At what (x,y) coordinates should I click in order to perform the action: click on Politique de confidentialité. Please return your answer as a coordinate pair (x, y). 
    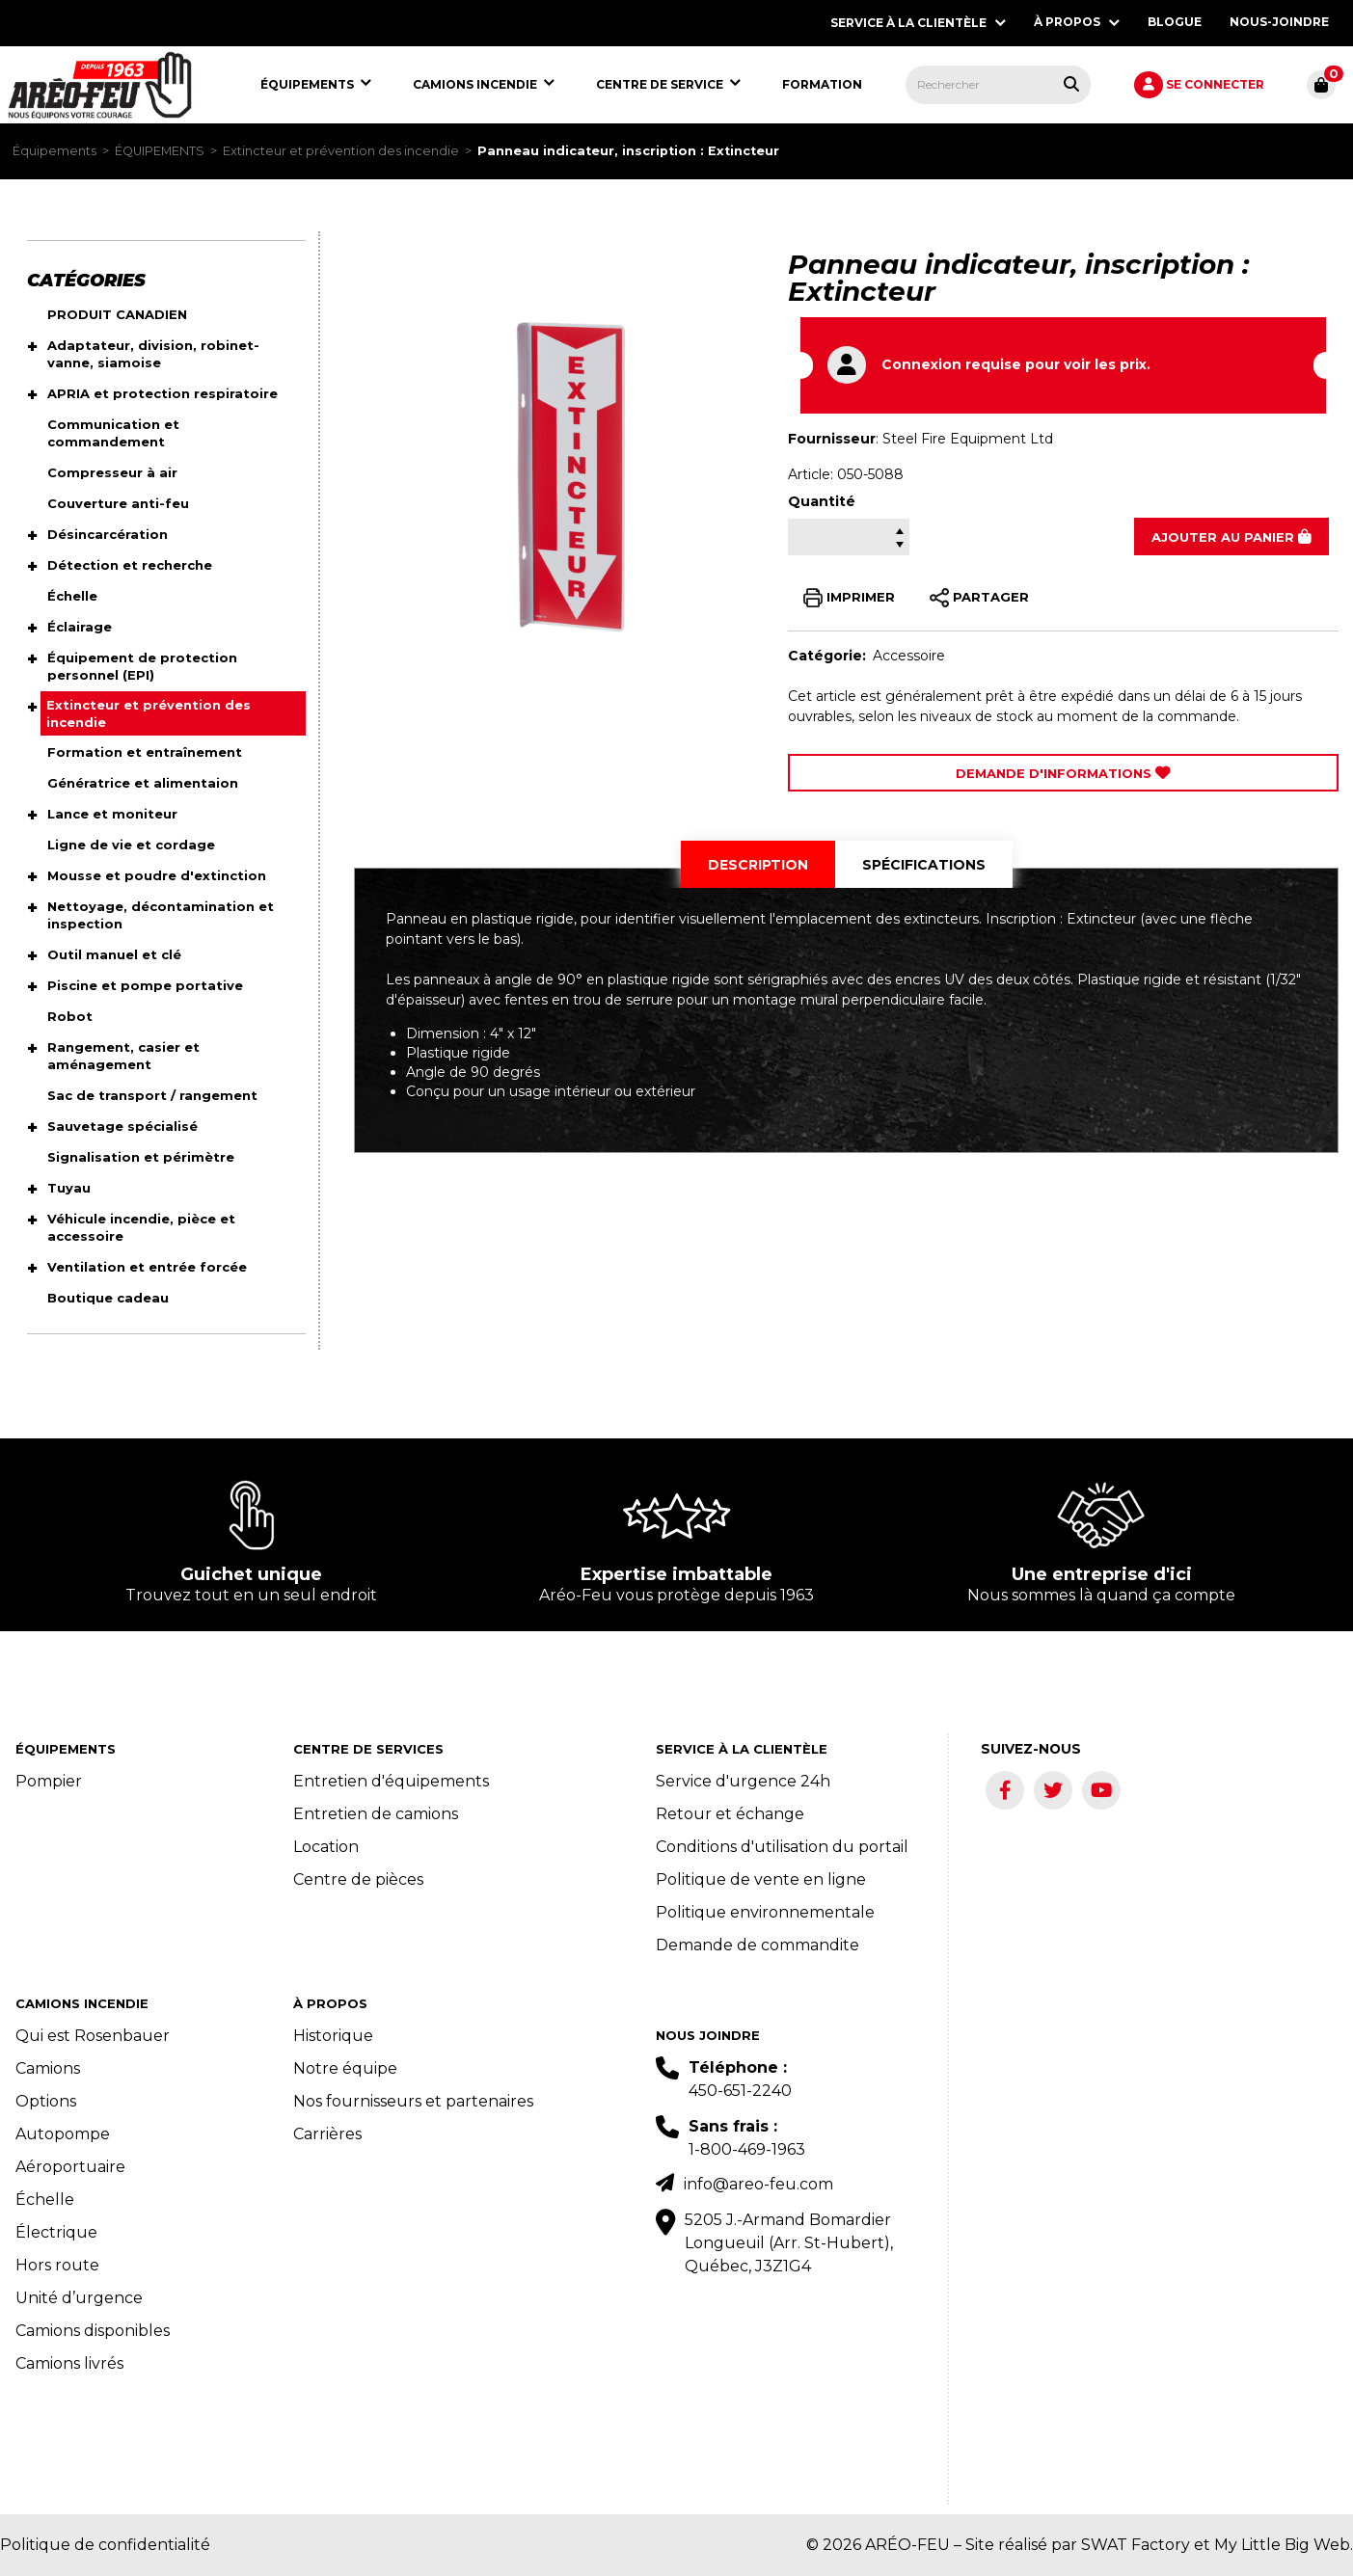
    Looking at the image, I should click on (105, 2545).